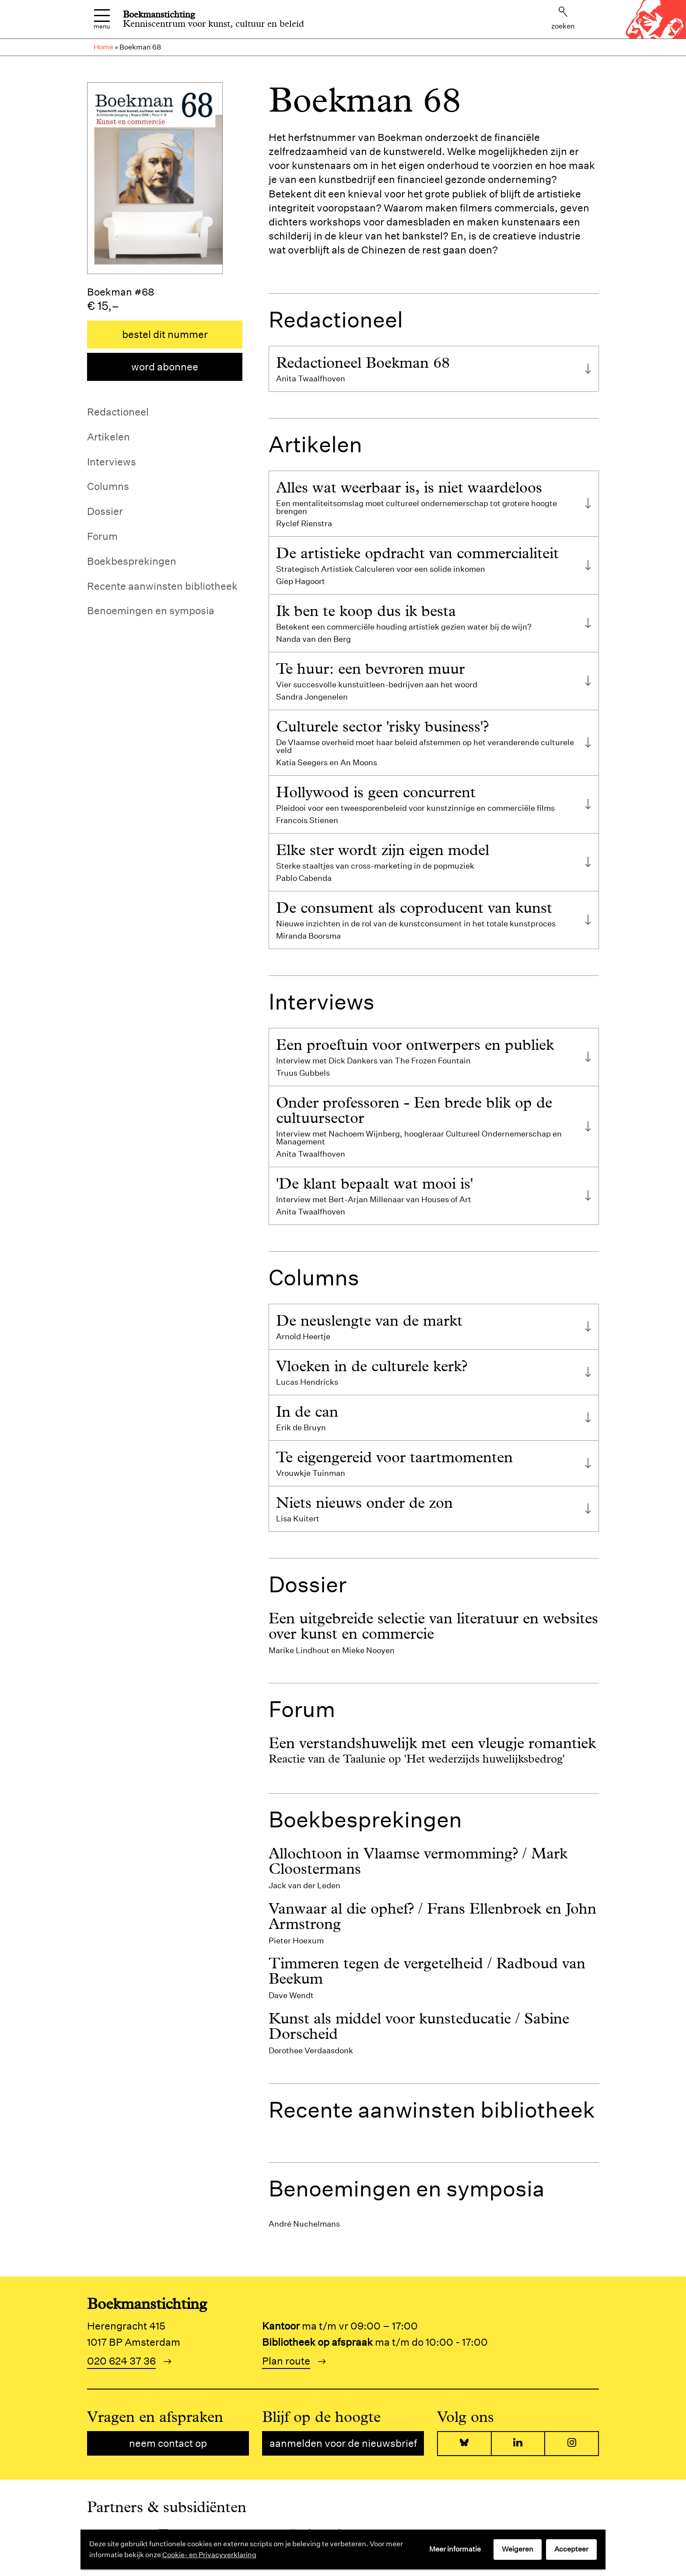  What do you see at coordinates (131, 561) in the screenshot?
I see `Boekbesprekingen` at bounding box center [131, 561].